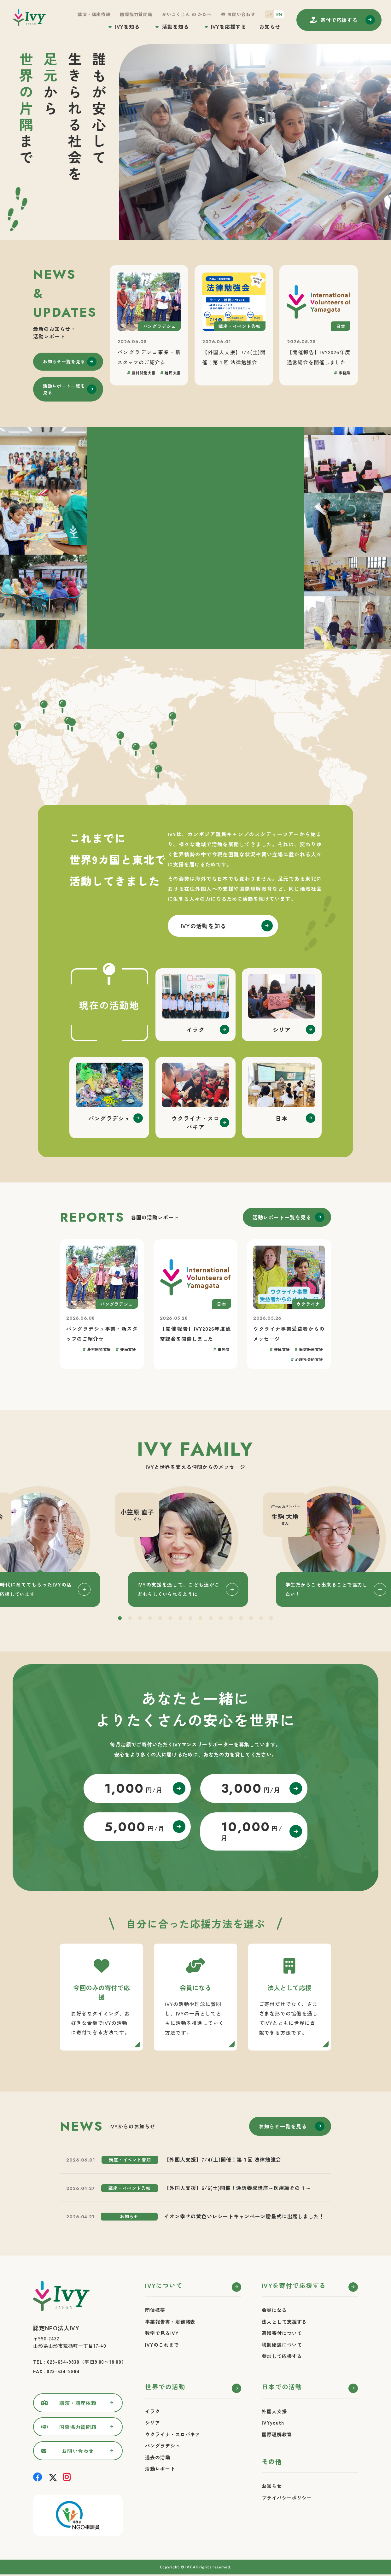  I want to click on 活動レポート, so click(160, 2468).